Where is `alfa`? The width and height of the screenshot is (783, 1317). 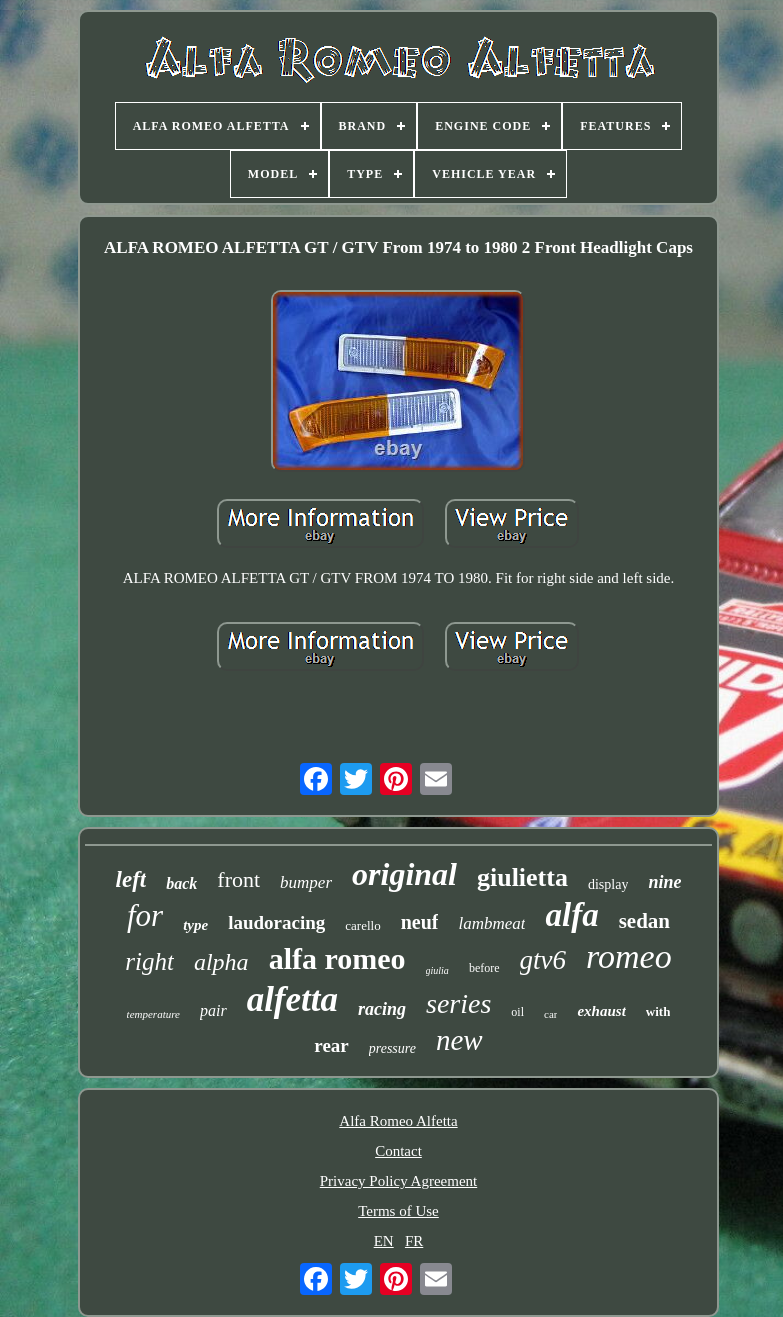
alfa is located at coordinates (571, 915).